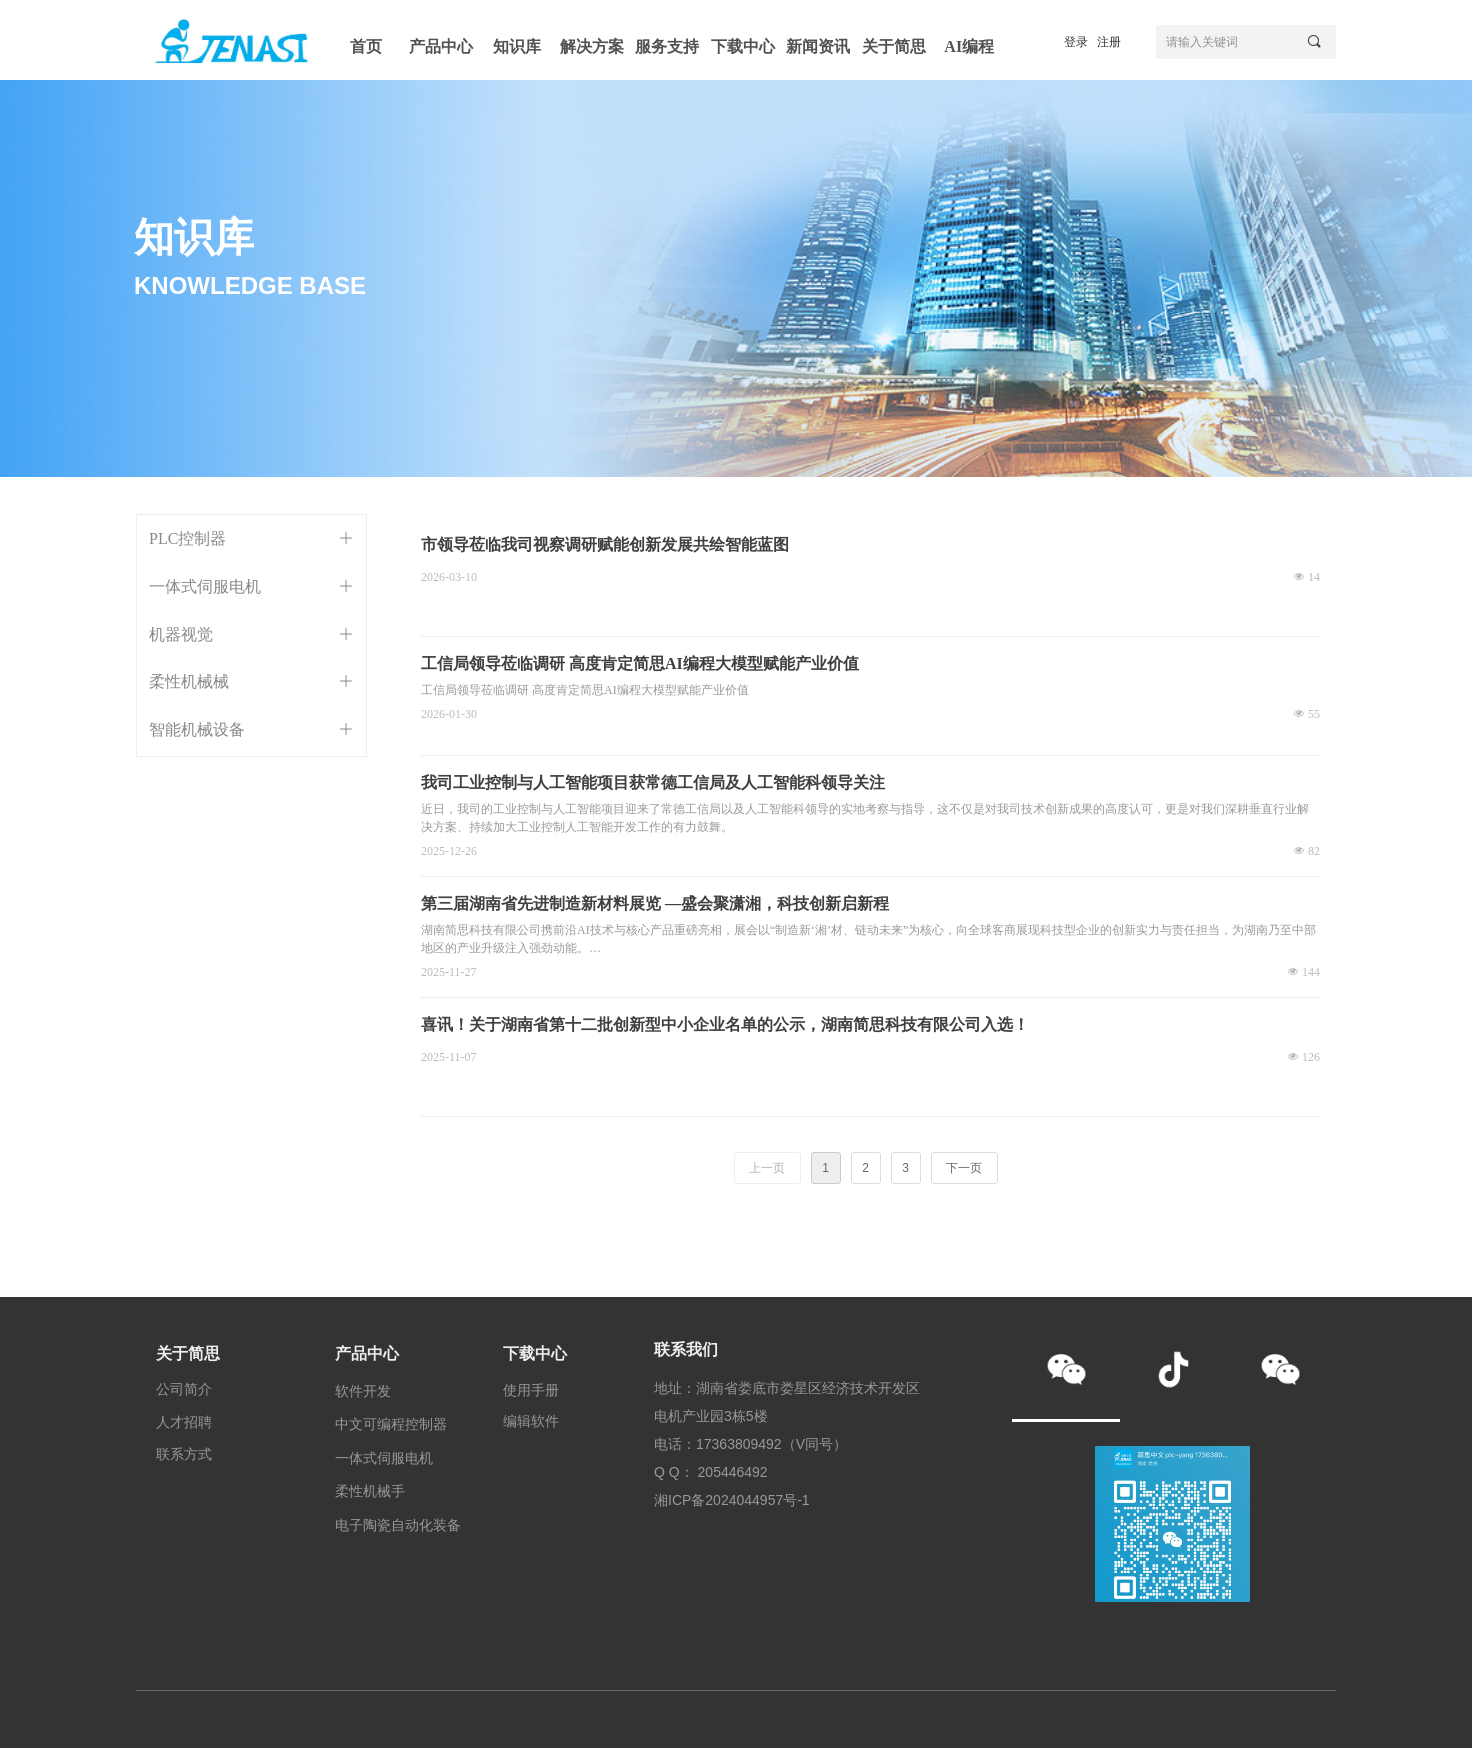  What do you see at coordinates (640, 663) in the screenshot?
I see `工信局领导莅临调研 高度肯定简思AI编程大模型赋能产业价值` at bounding box center [640, 663].